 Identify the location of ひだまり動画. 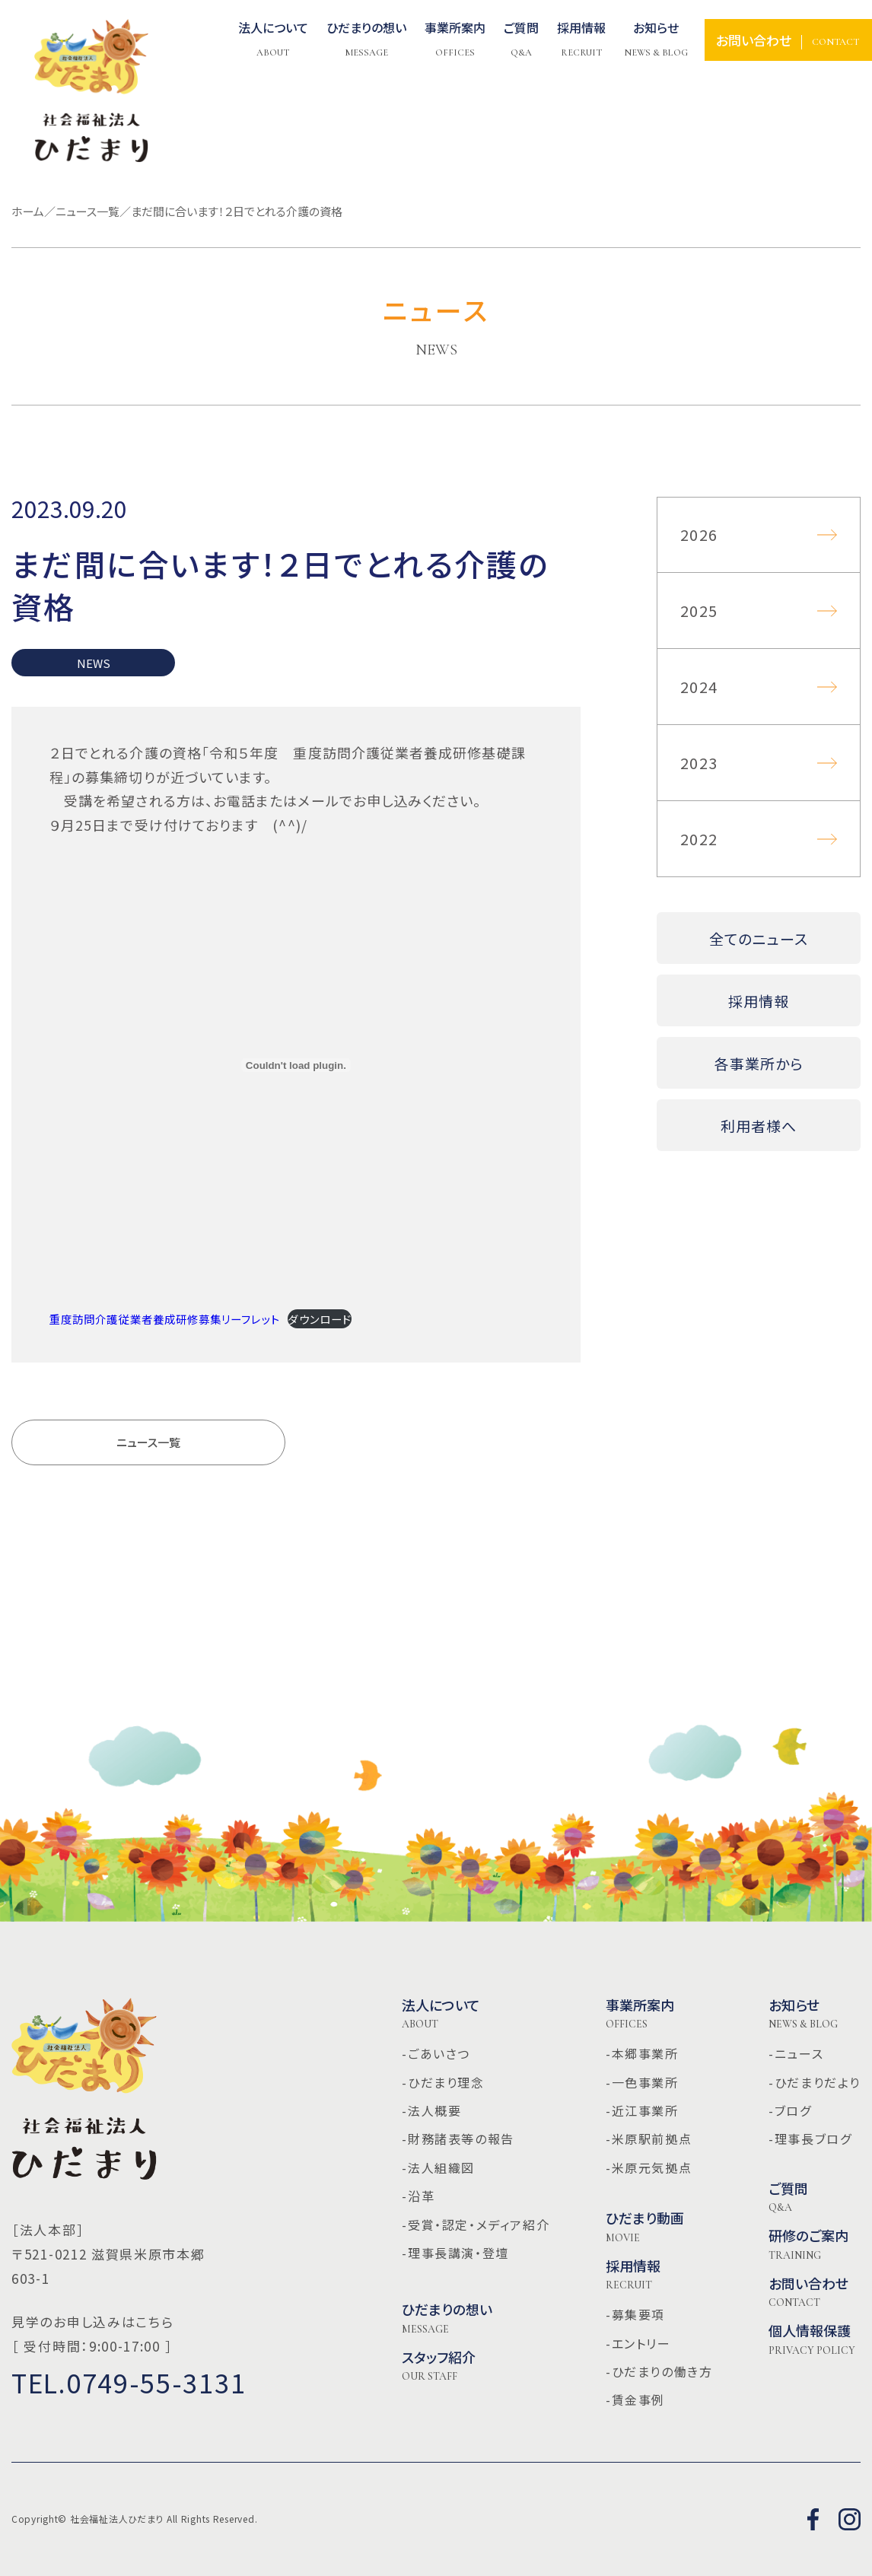
(645, 2227).